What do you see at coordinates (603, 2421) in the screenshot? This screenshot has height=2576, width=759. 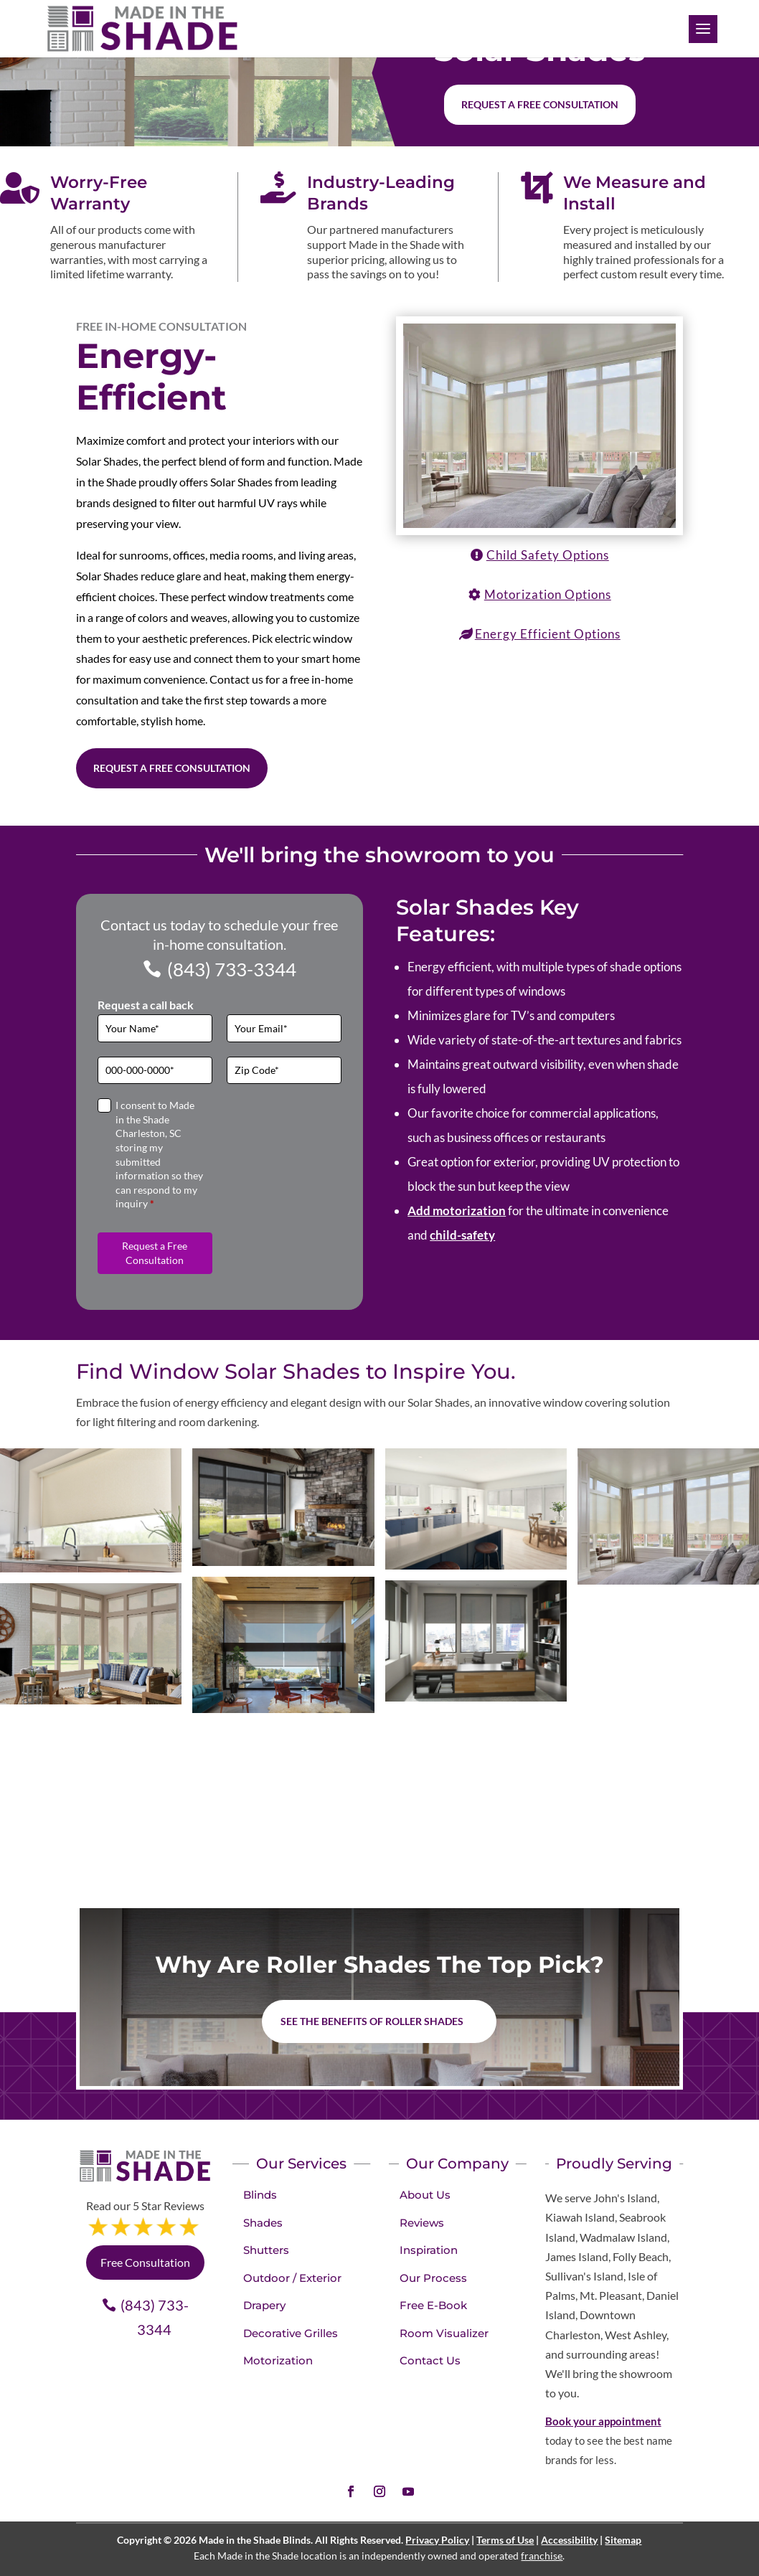 I see `Book your appointment` at bounding box center [603, 2421].